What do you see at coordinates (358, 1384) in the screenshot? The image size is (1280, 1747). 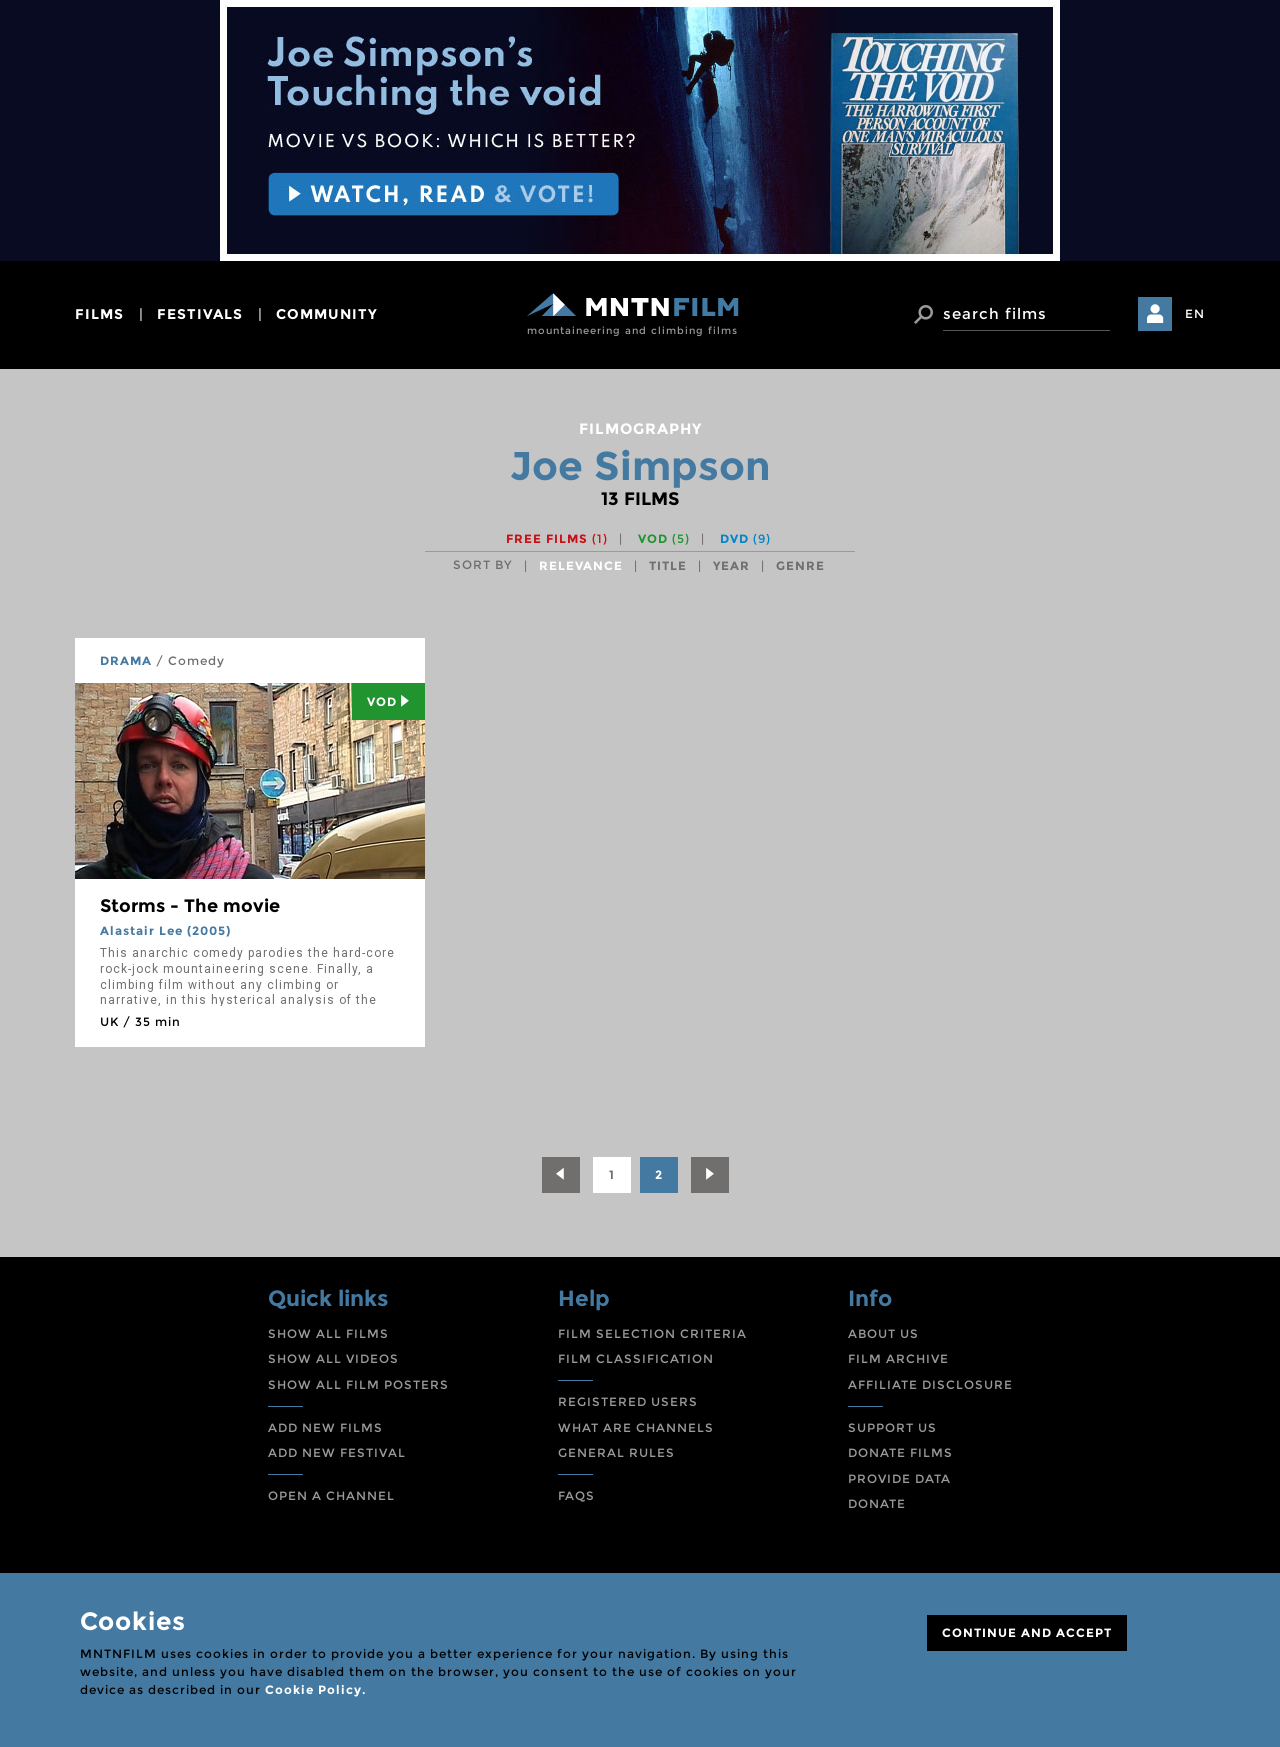 I see `SHOW ALL FILM POSTERS` at bounding box center [358, 1384].